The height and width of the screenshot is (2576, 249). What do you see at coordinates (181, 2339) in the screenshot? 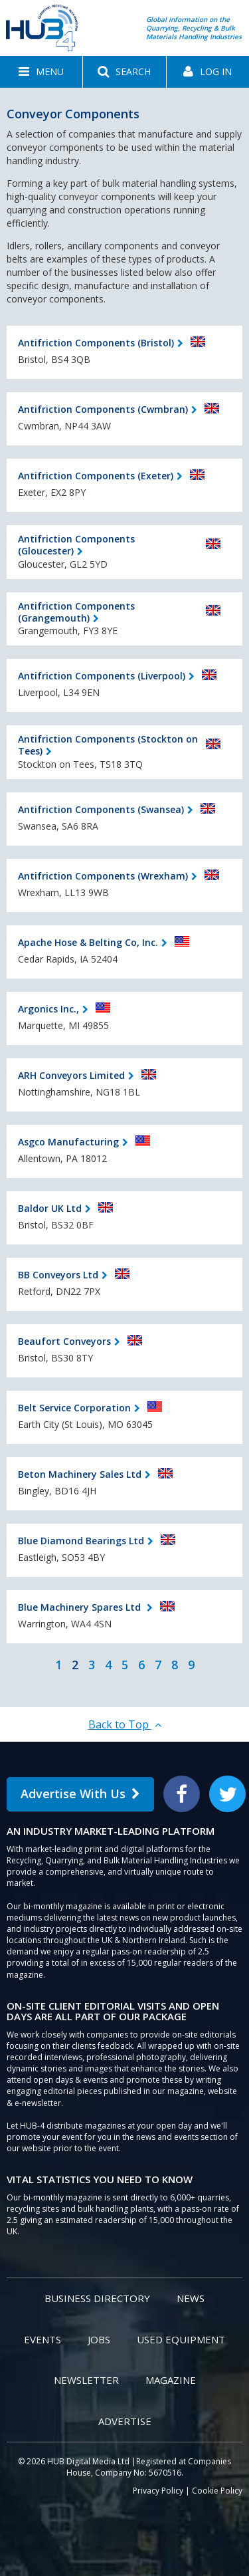
I see `Used Equipment` at bounding box center [181, 2339].